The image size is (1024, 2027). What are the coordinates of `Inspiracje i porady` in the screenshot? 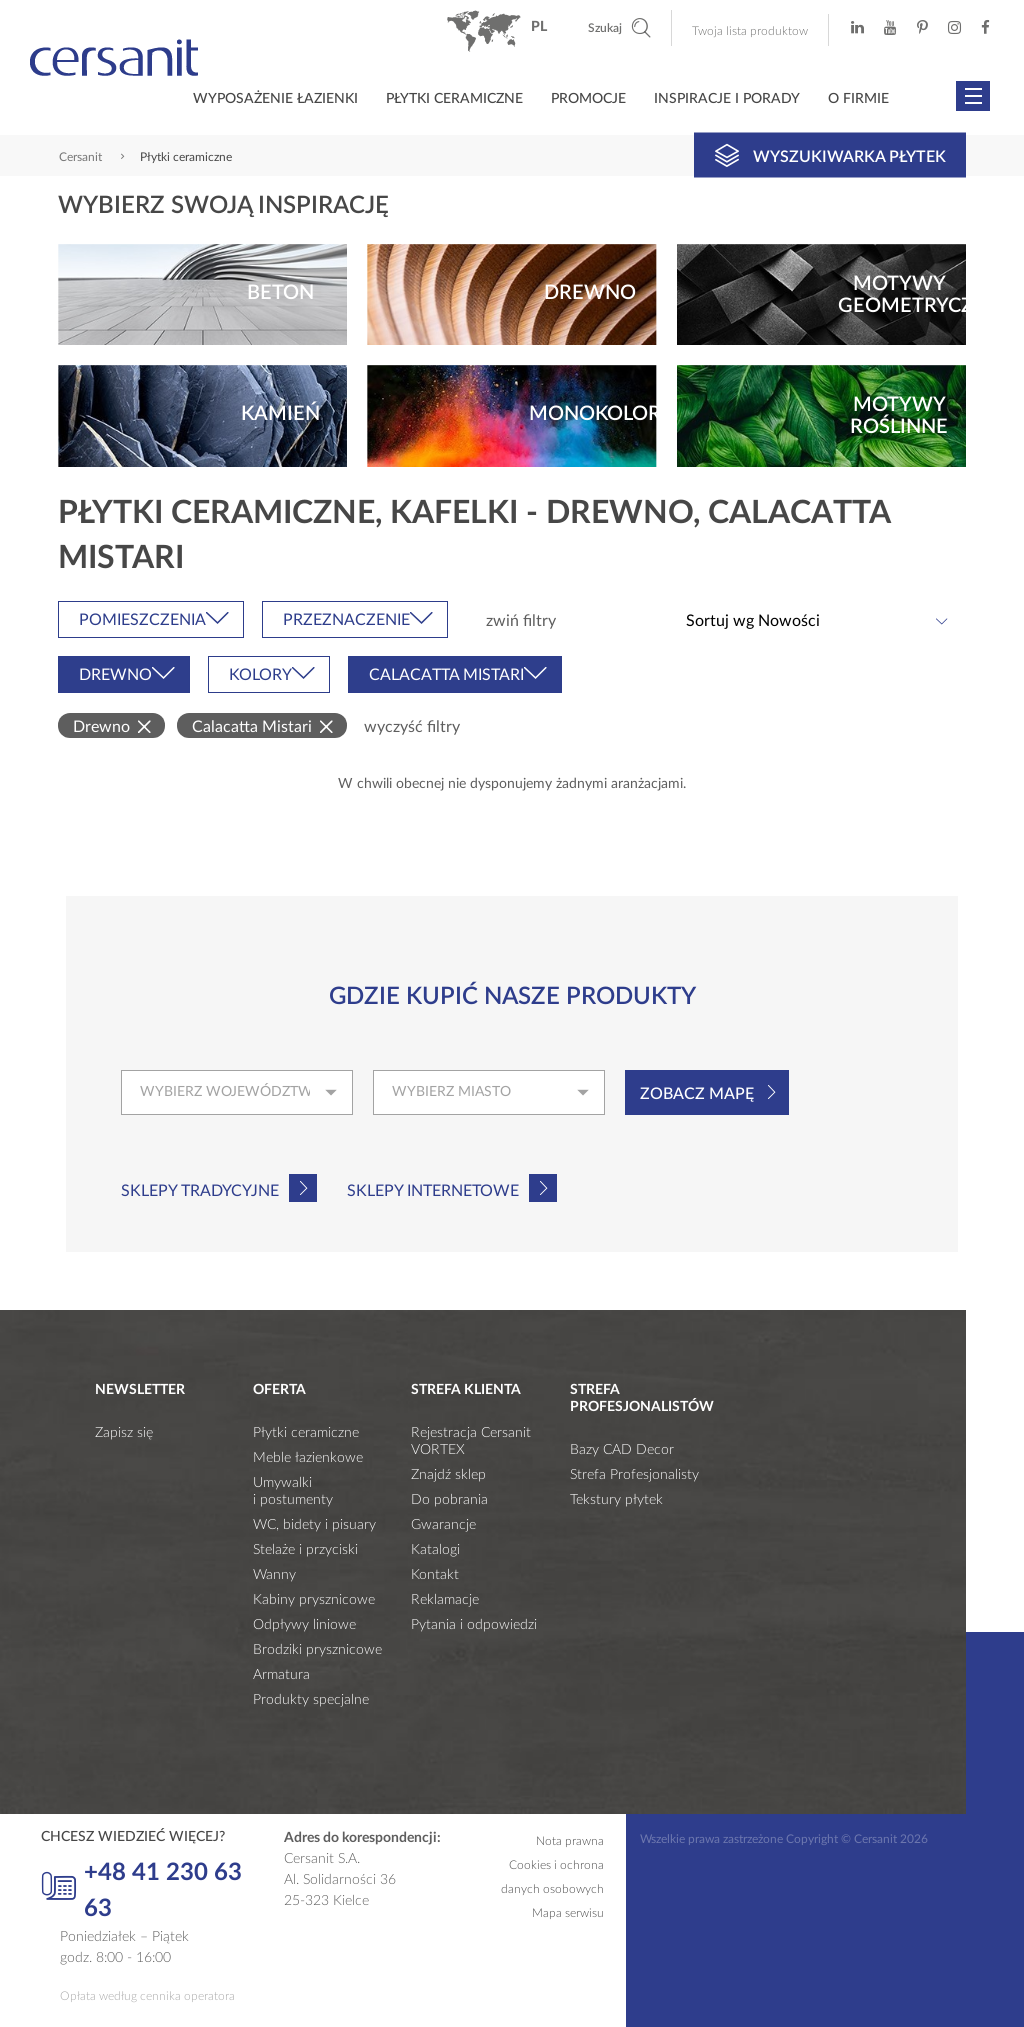 It's located at (727, 99).